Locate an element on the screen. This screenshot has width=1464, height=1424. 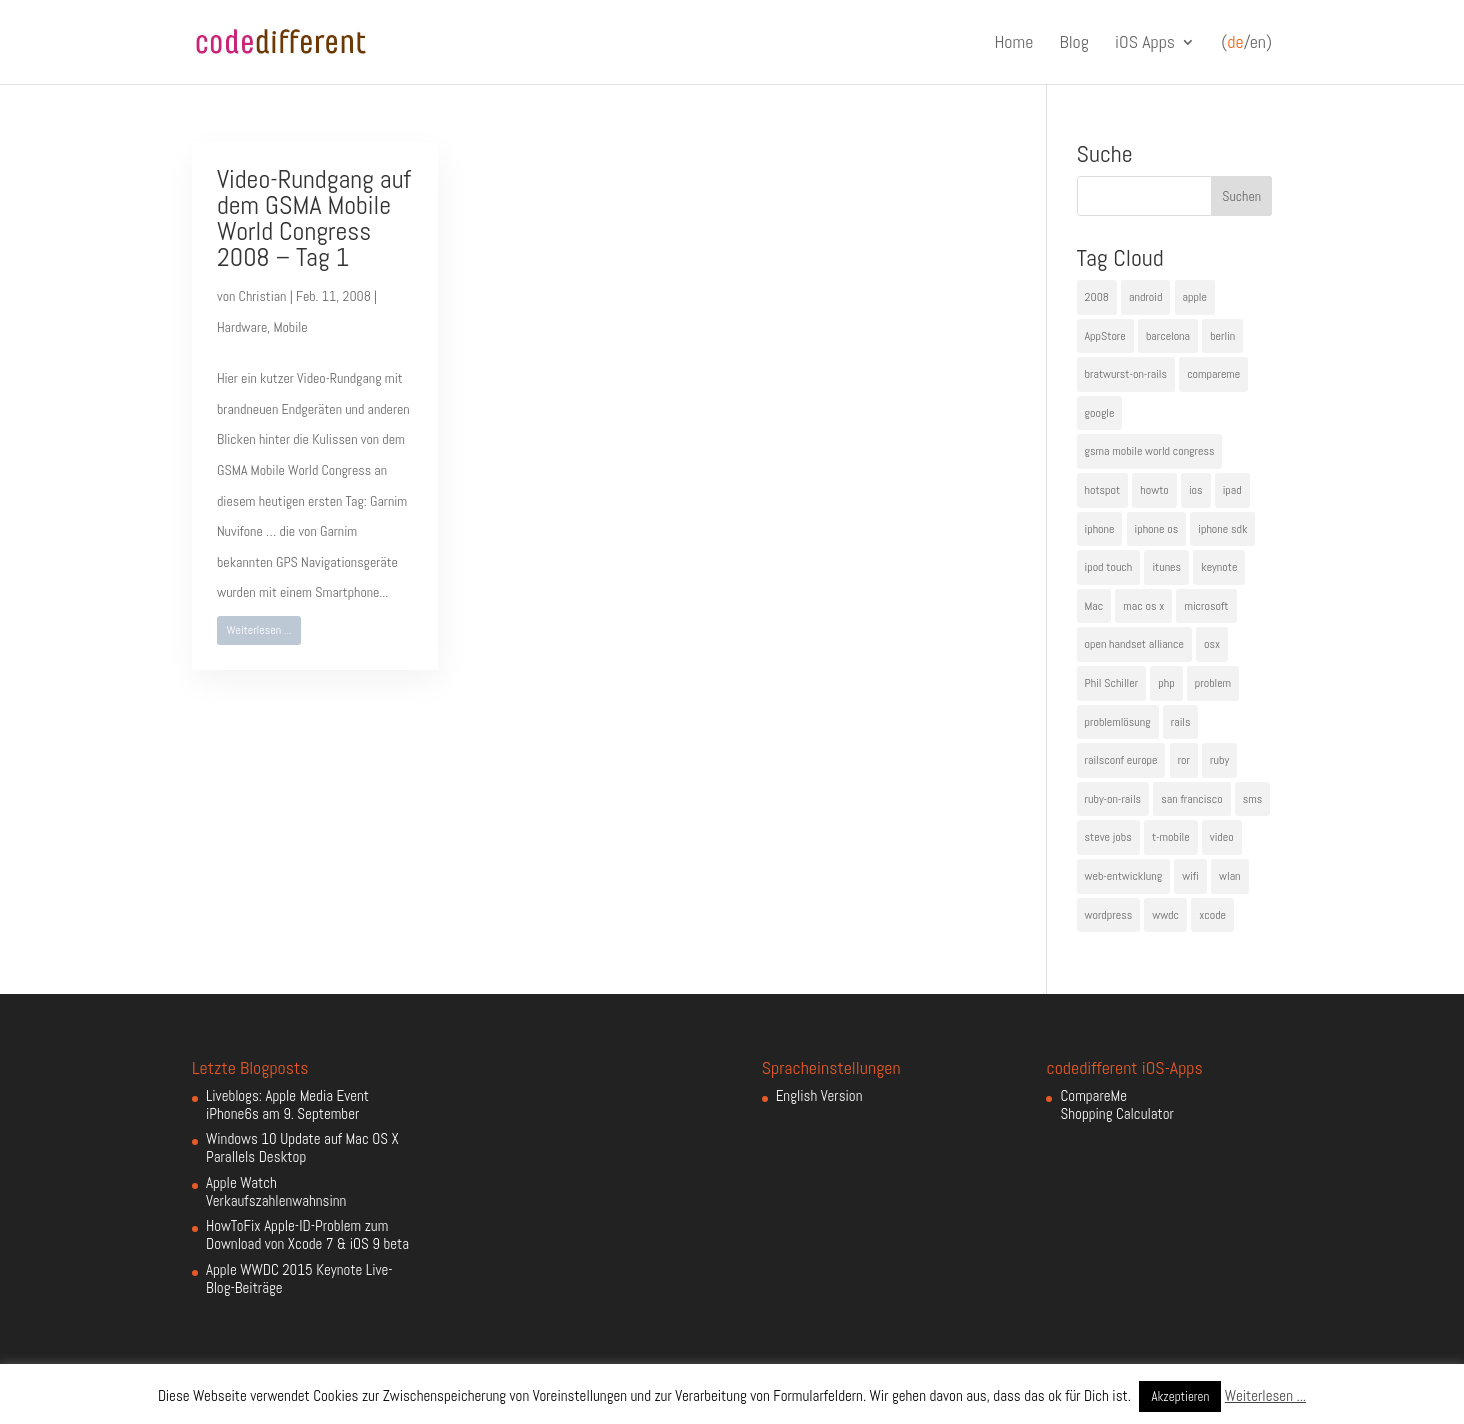
itunes [itunes (4 Einträge)] is located at coordinates (1166, 567).